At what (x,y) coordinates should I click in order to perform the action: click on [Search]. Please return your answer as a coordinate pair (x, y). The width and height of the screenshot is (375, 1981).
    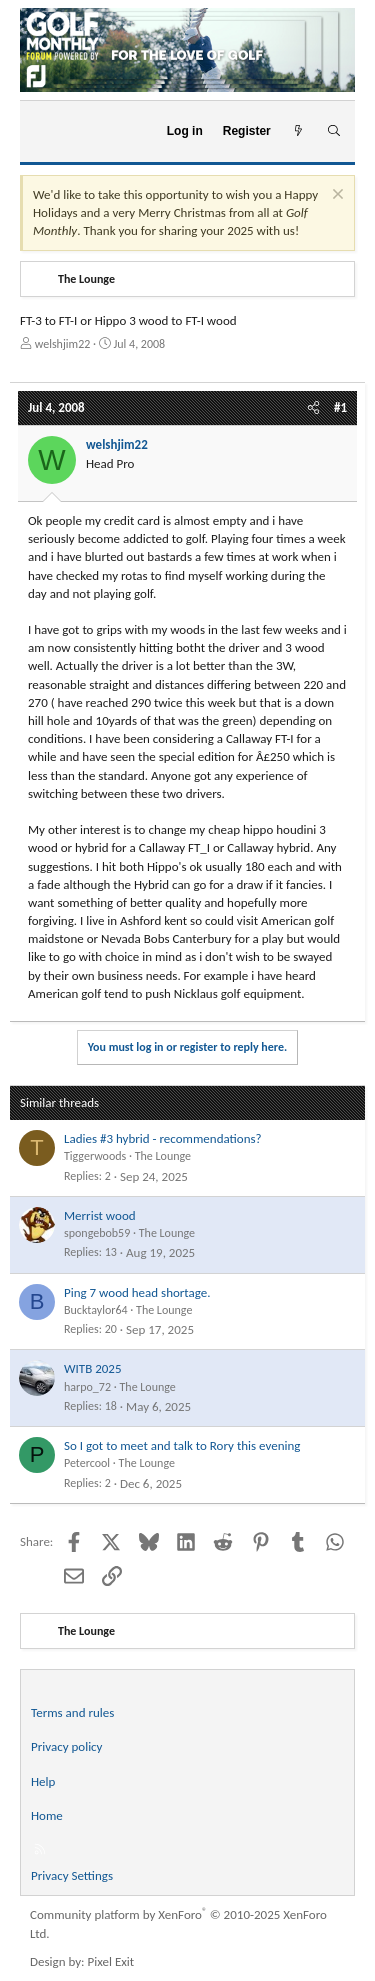
    Looking at the image, I should click on (333, 131).